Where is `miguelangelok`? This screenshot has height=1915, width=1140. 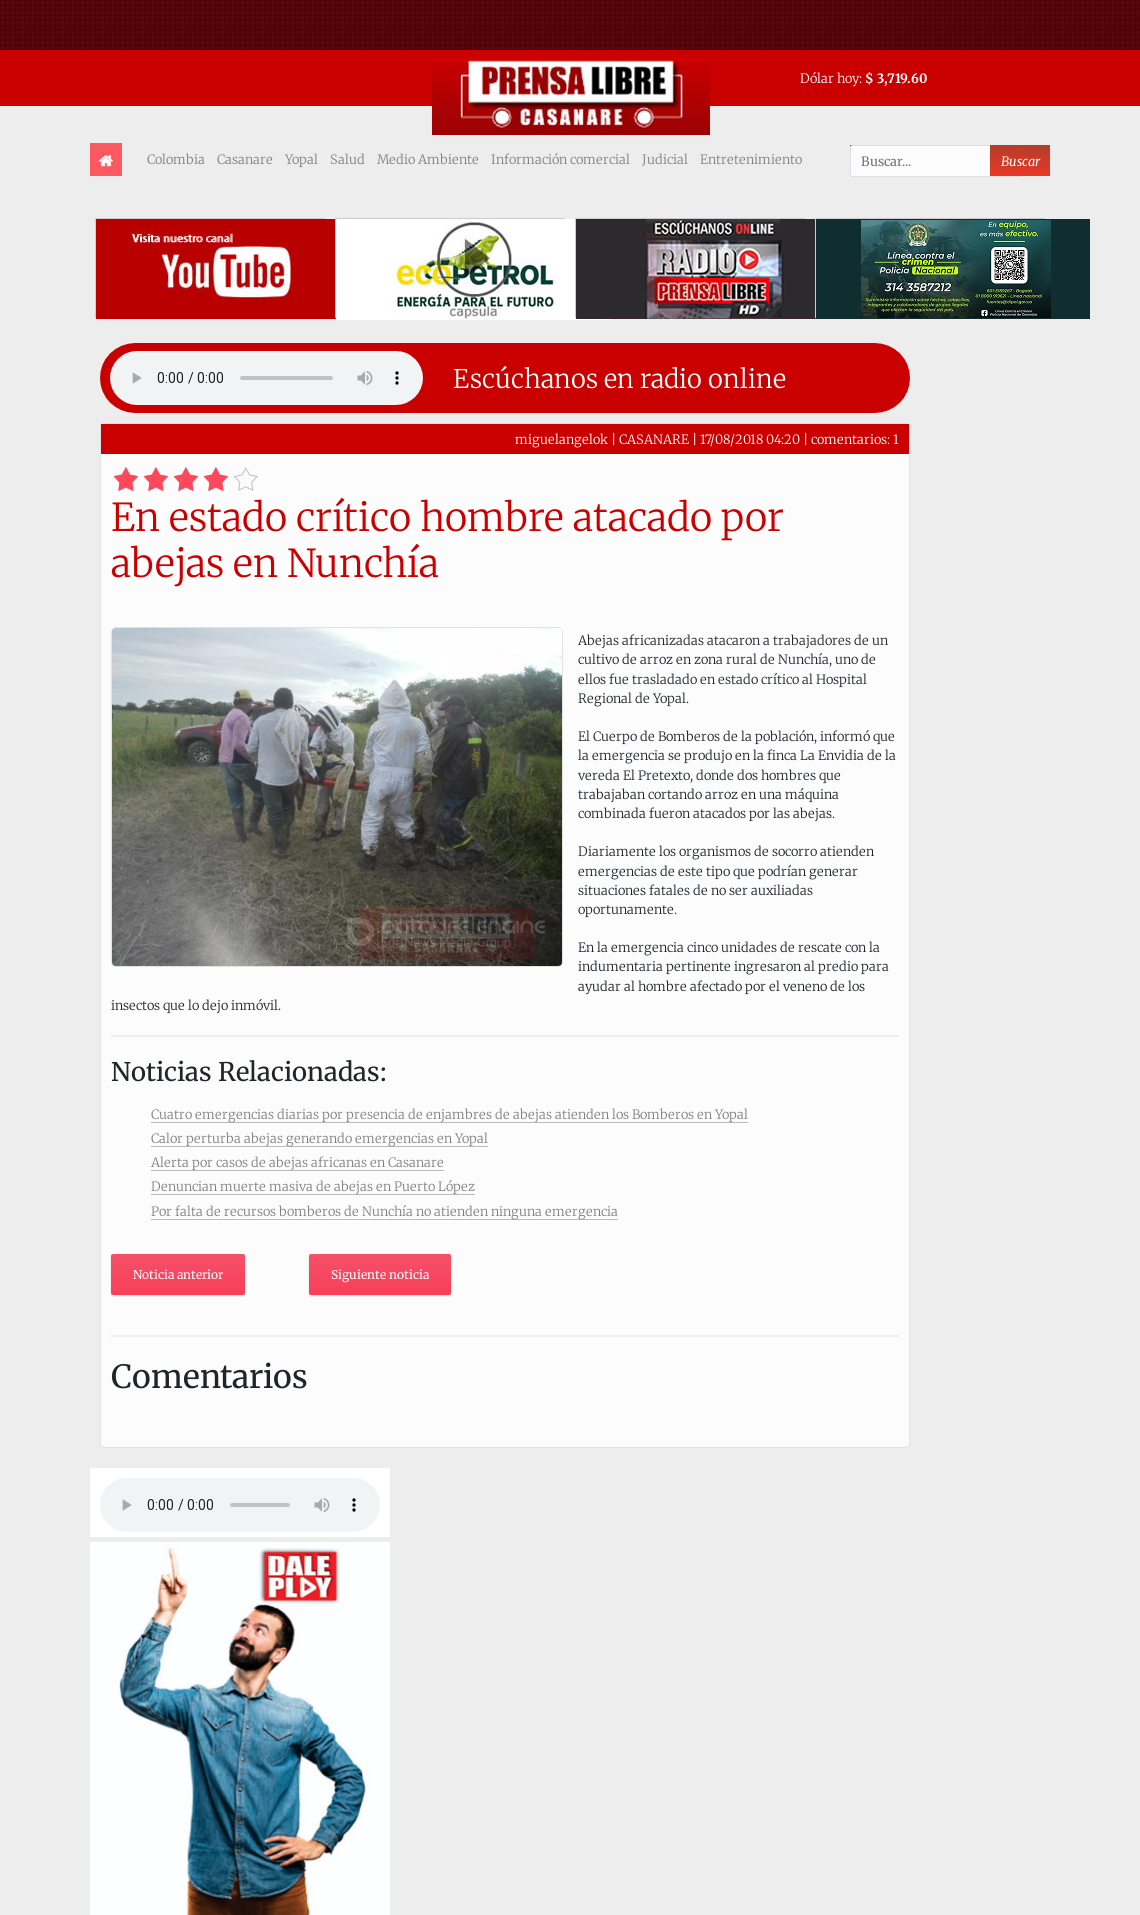
miguelangelok is located at coordinates (561, 439).